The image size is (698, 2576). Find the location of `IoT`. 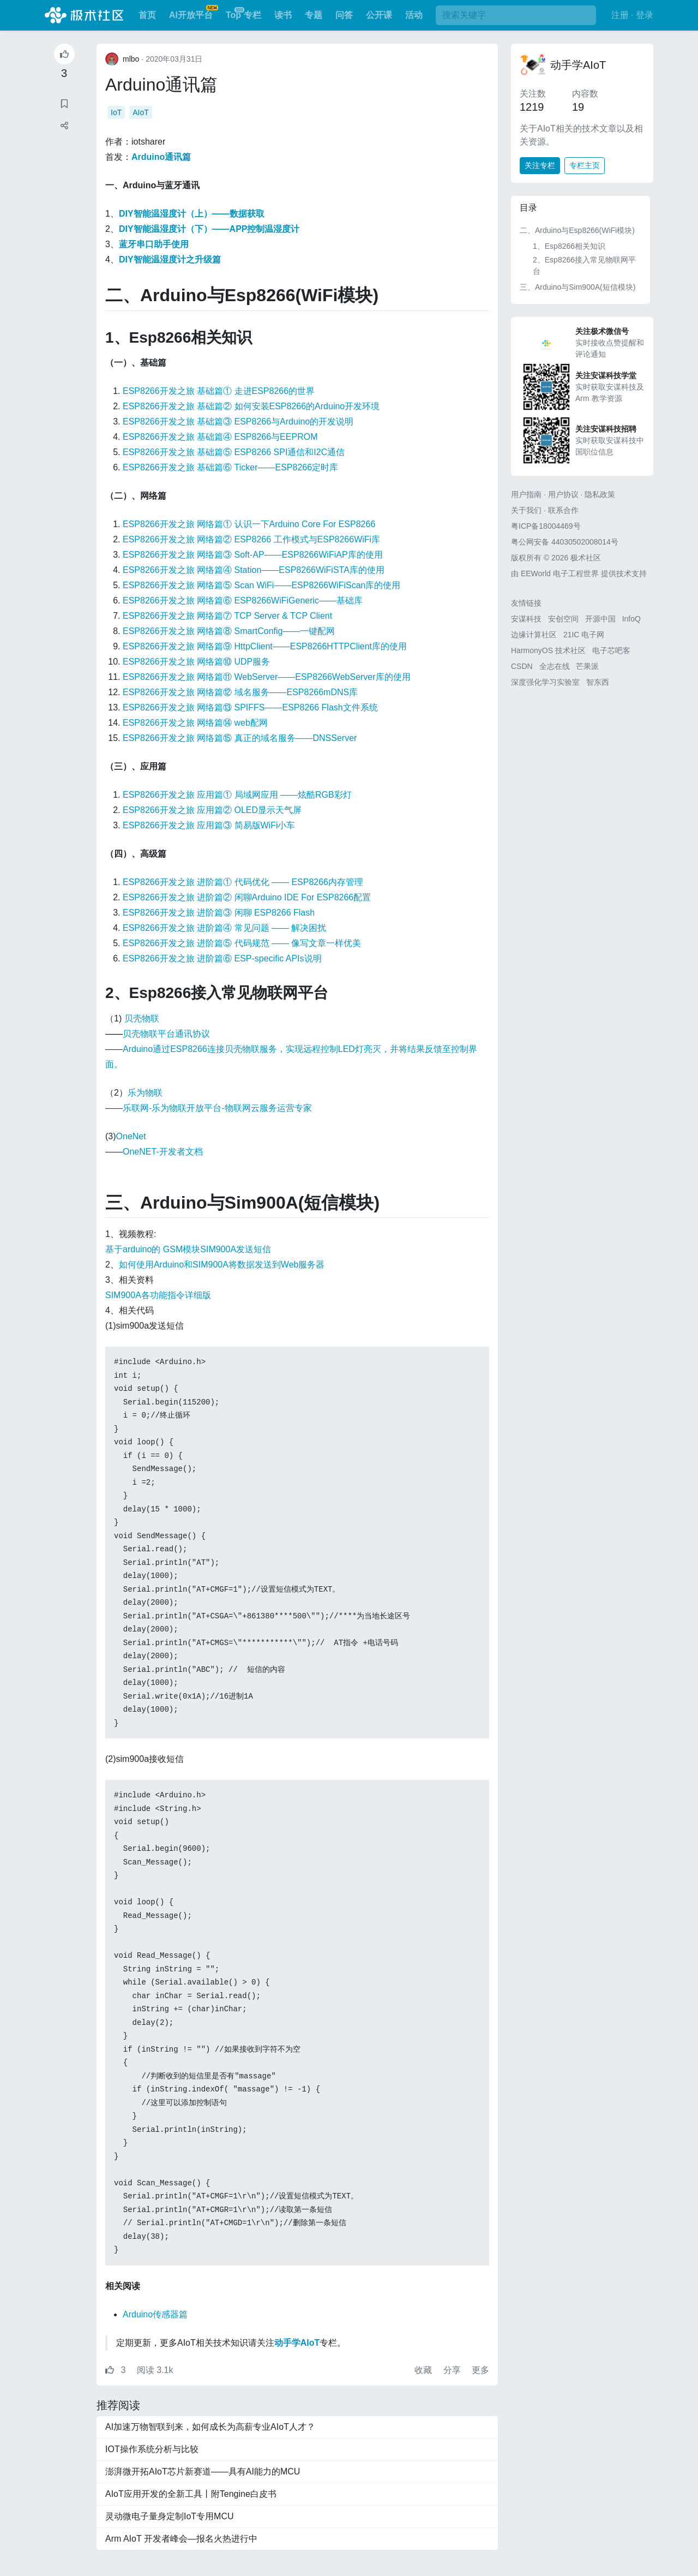

IoT is located at coordinates (116, 112).